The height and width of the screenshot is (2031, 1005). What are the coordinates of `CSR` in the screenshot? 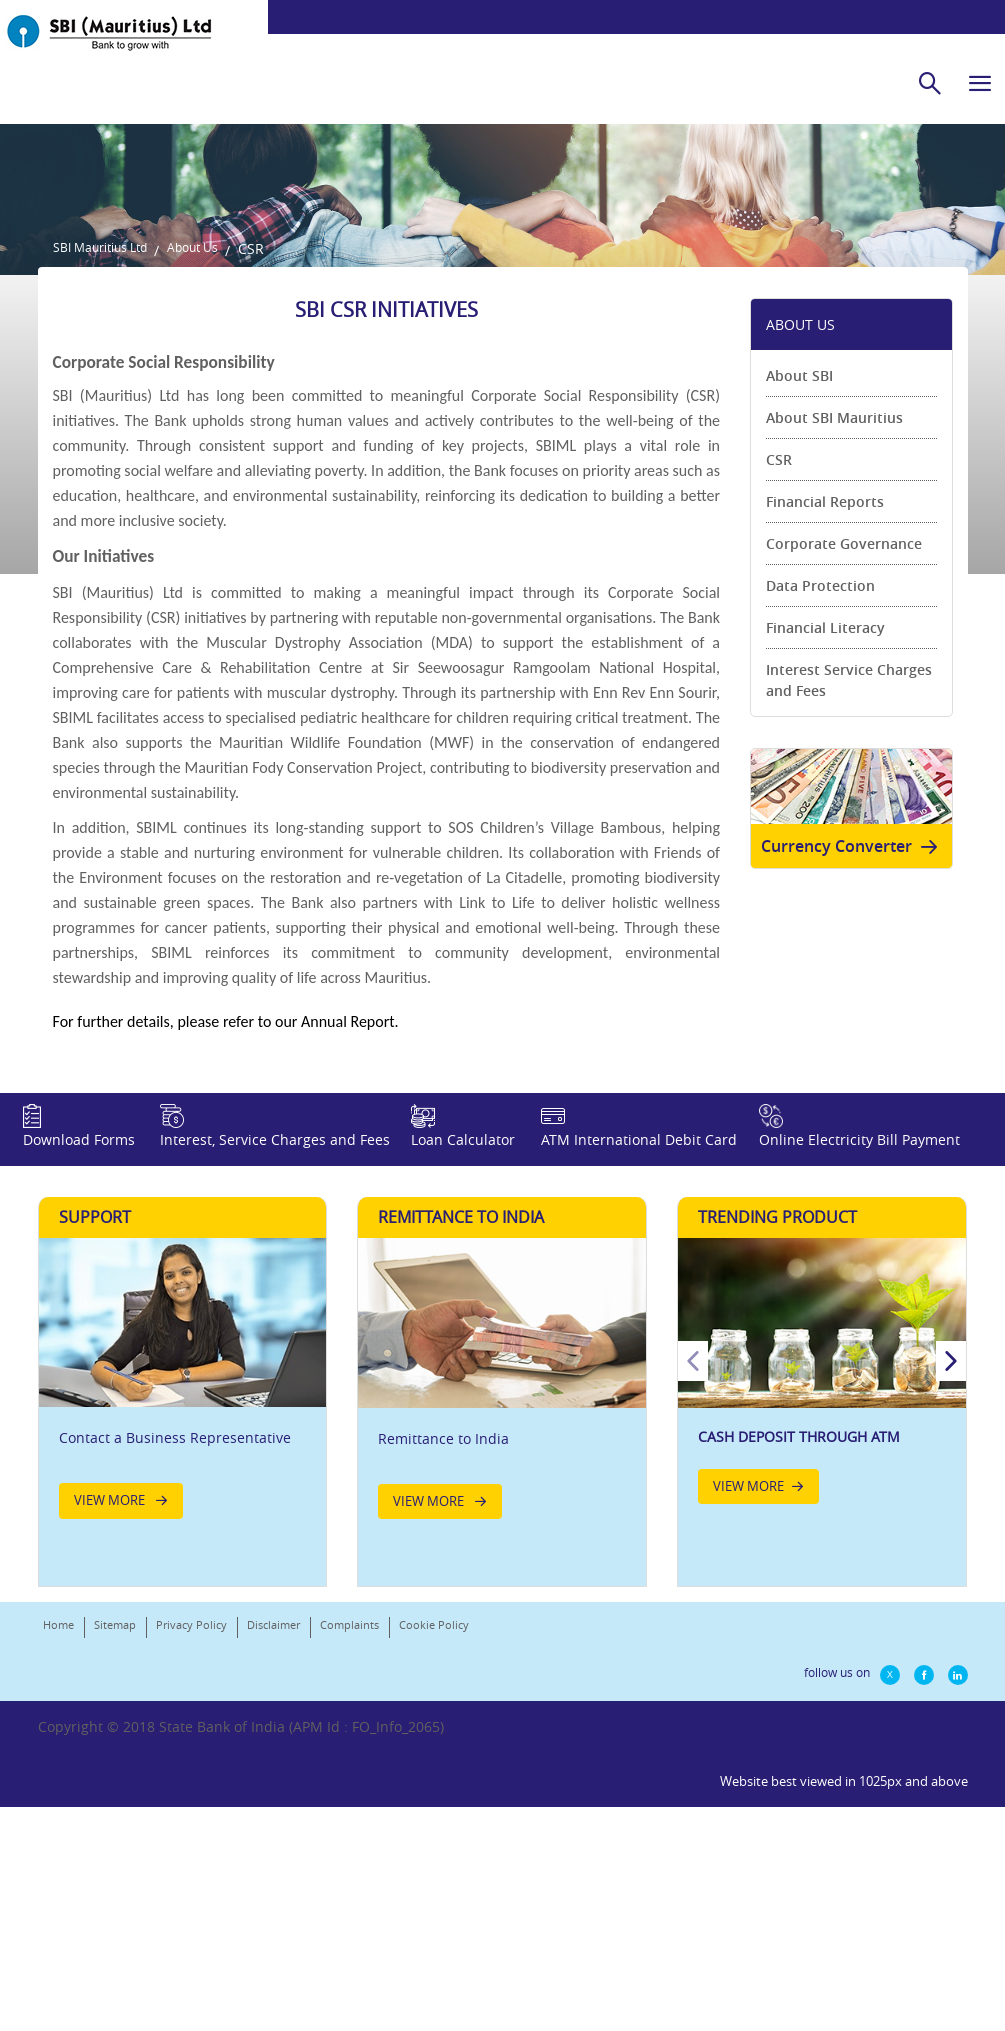 It's located at (779, 686).